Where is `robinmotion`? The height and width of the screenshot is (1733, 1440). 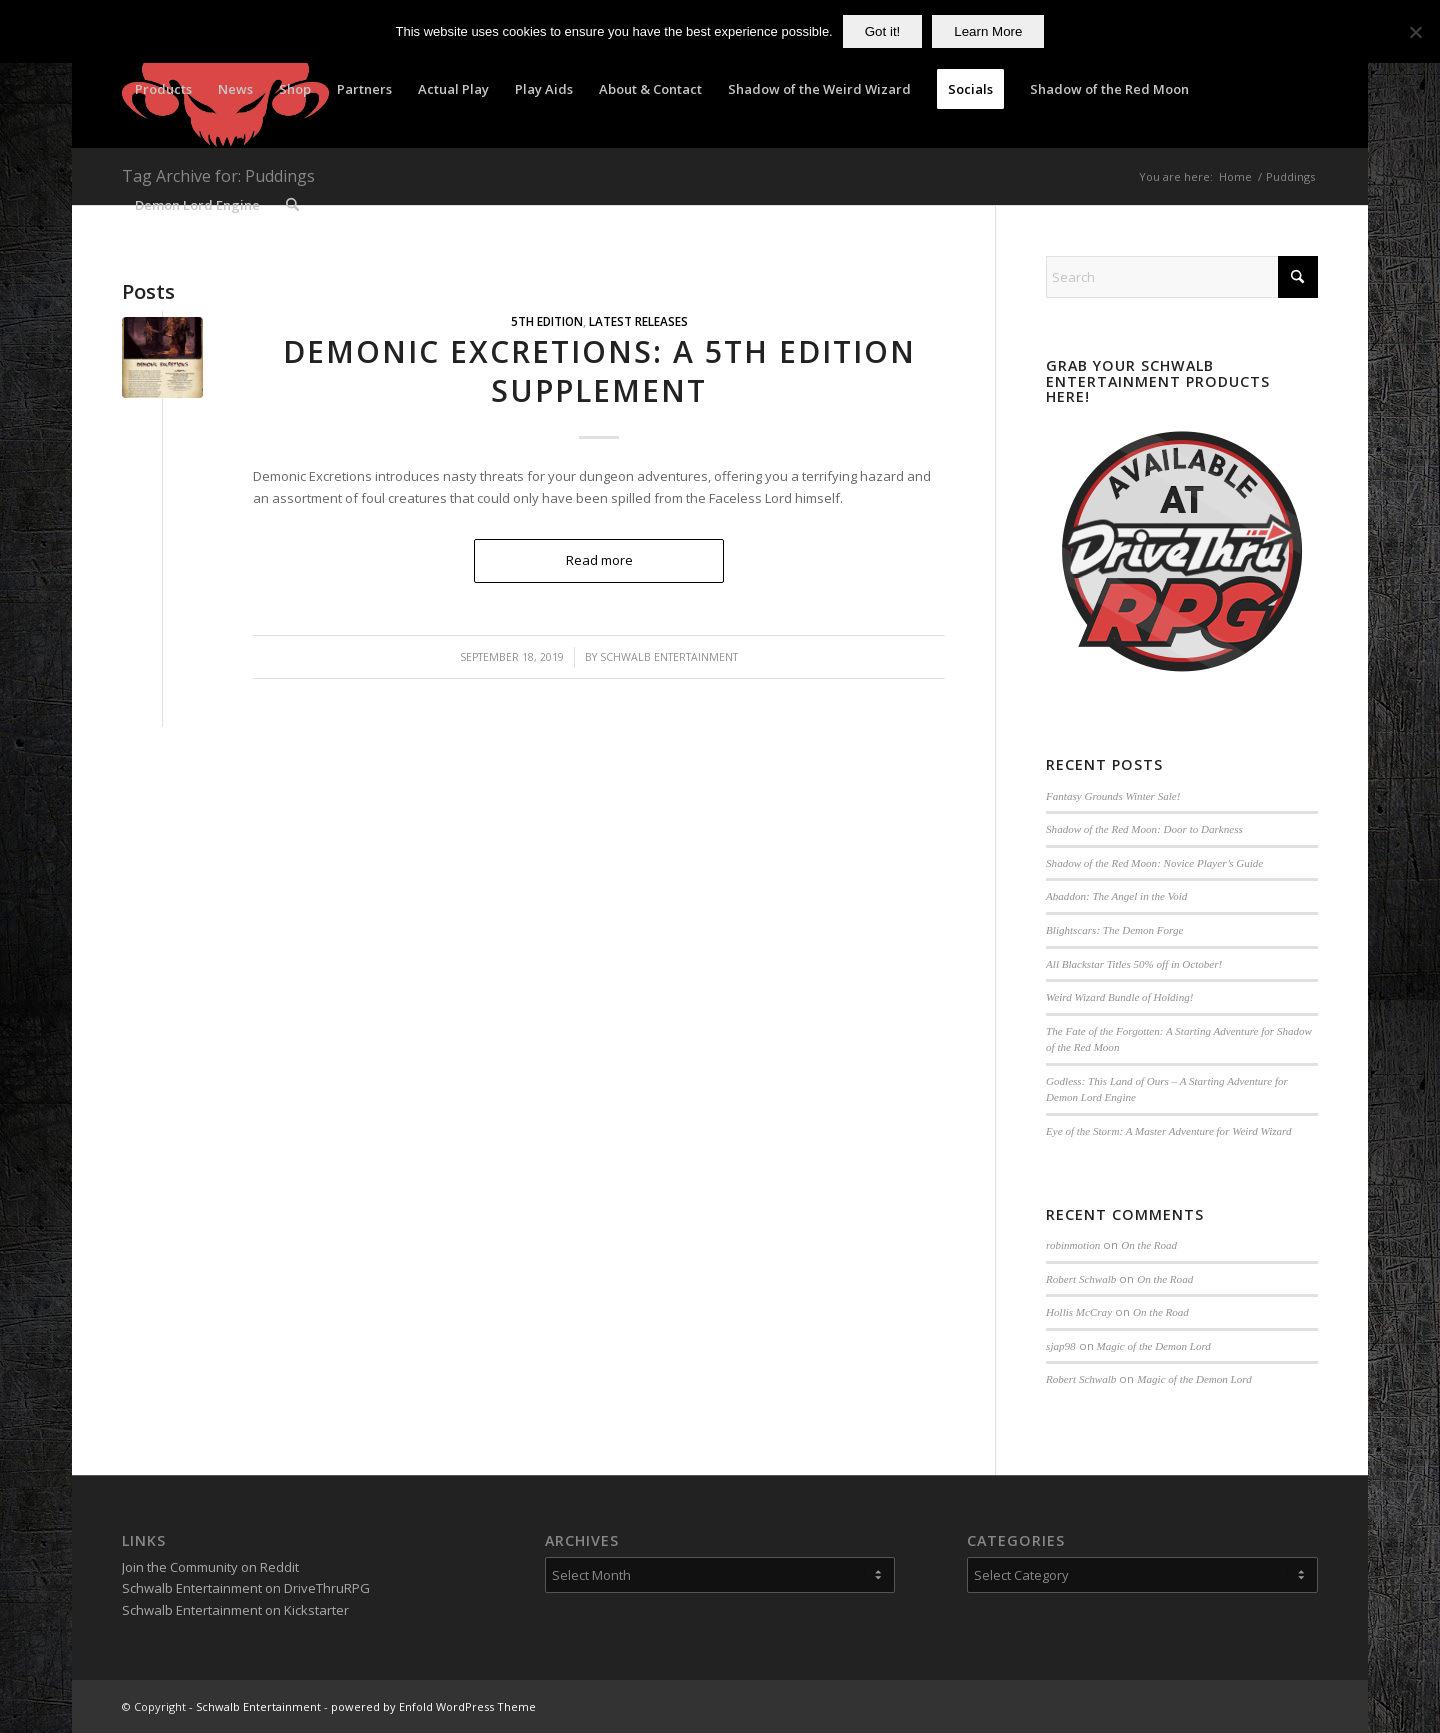 robinmotion is located at coordinates (1073, 1245).